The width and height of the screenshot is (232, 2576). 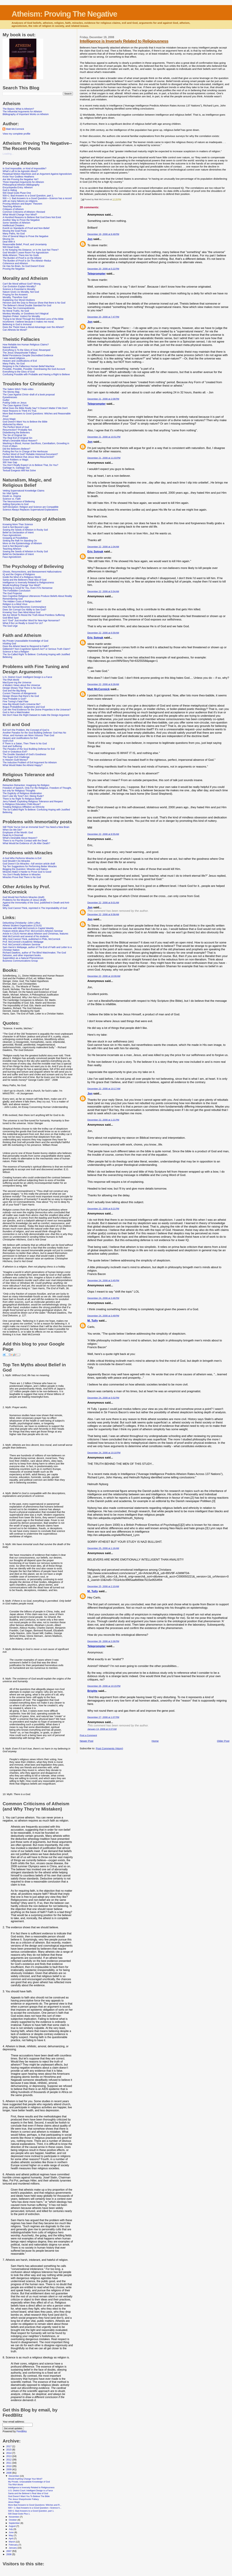 What do you see at coordinates (11, 247) in the screenshot?
I see `500 Dead Gods` at bounding box center [11, 247].